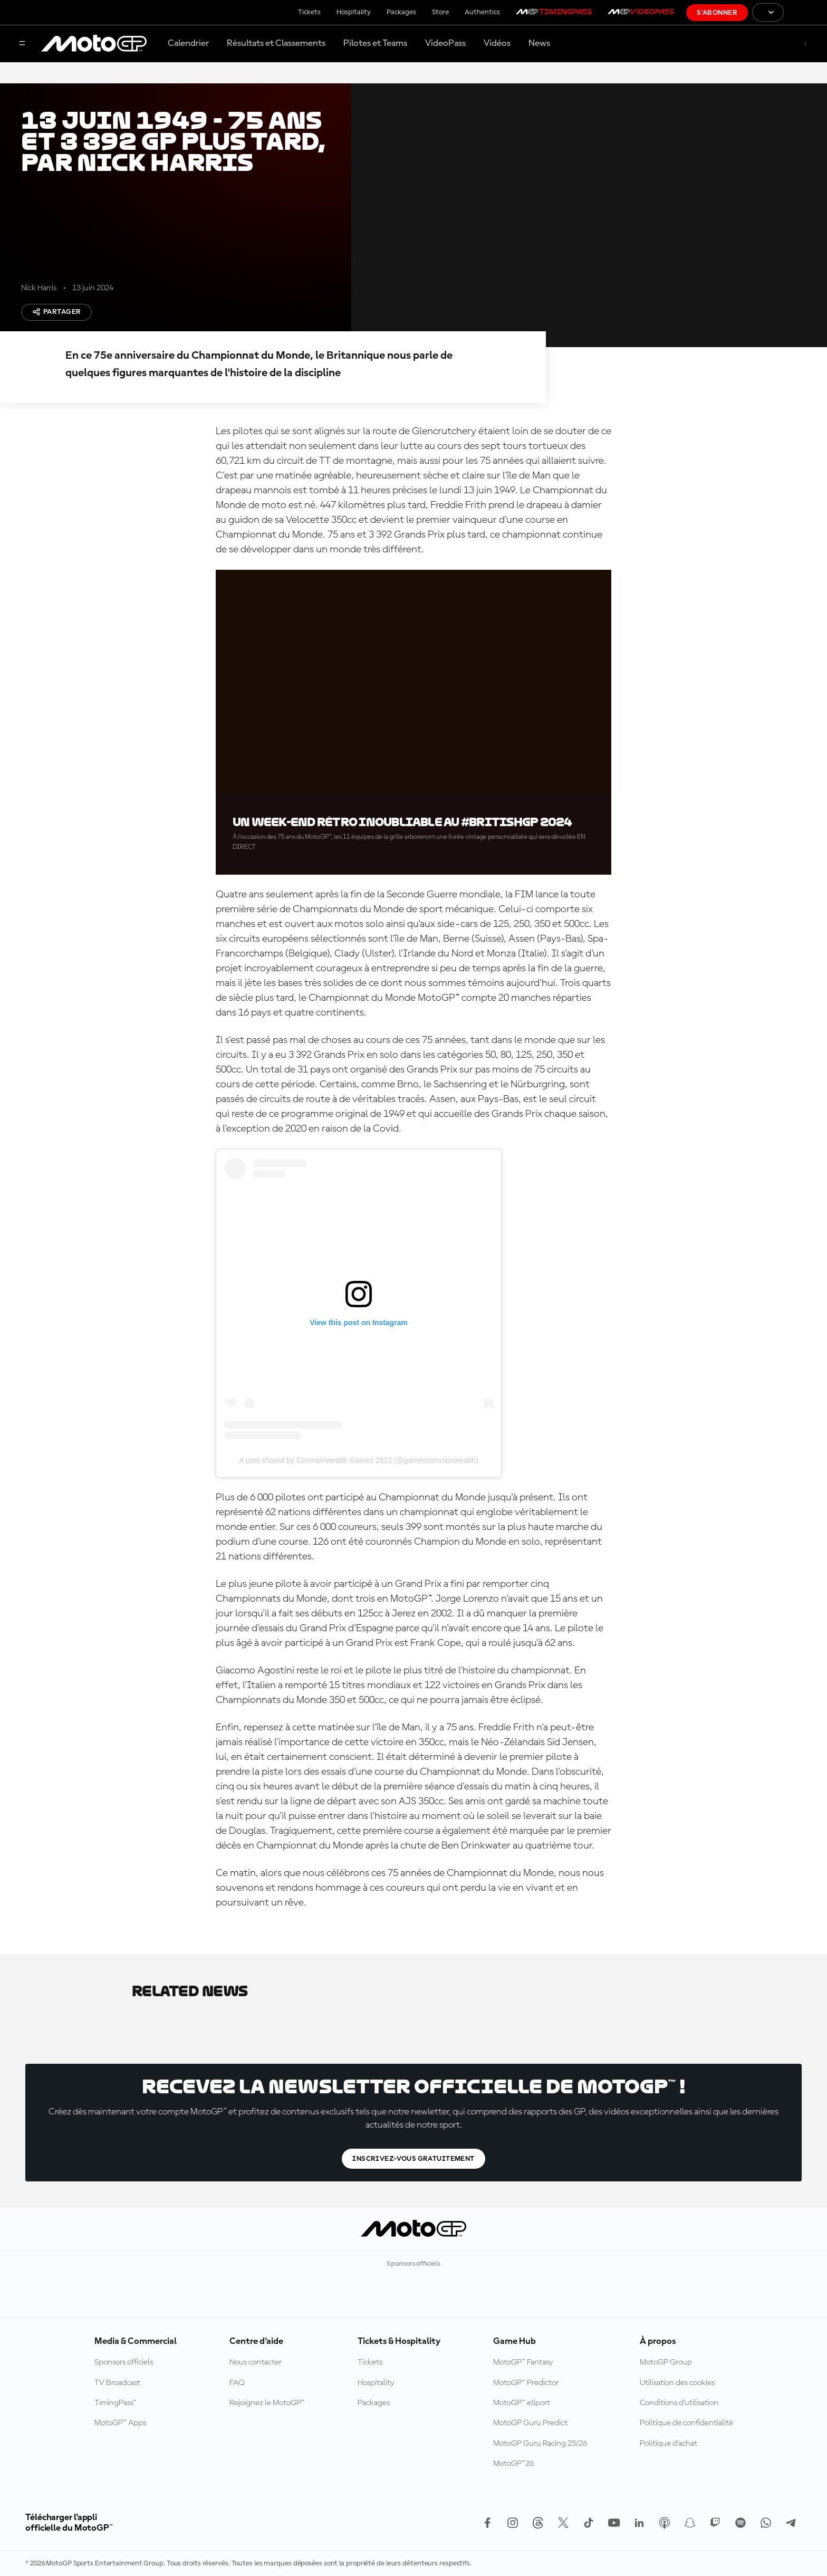 This screenshot has height=2576, width=827. Describe the element at coordinates (513, 2463) in the screenshot. I see `MotoGP™26` at that location.